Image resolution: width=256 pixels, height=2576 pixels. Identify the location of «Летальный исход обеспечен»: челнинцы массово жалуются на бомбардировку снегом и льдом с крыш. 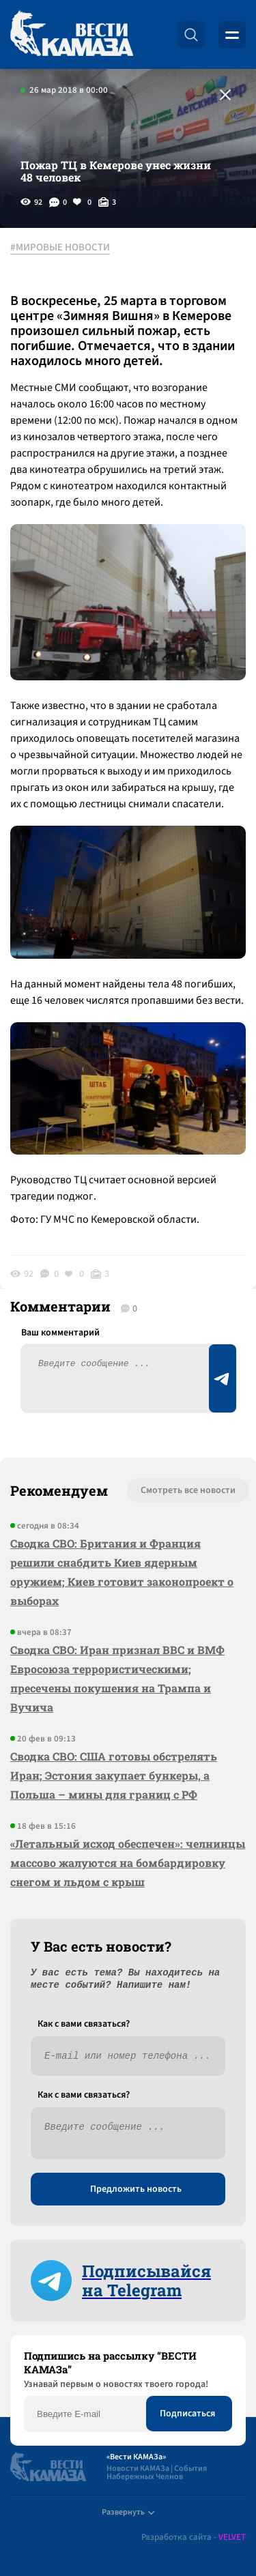
(127, 1862).